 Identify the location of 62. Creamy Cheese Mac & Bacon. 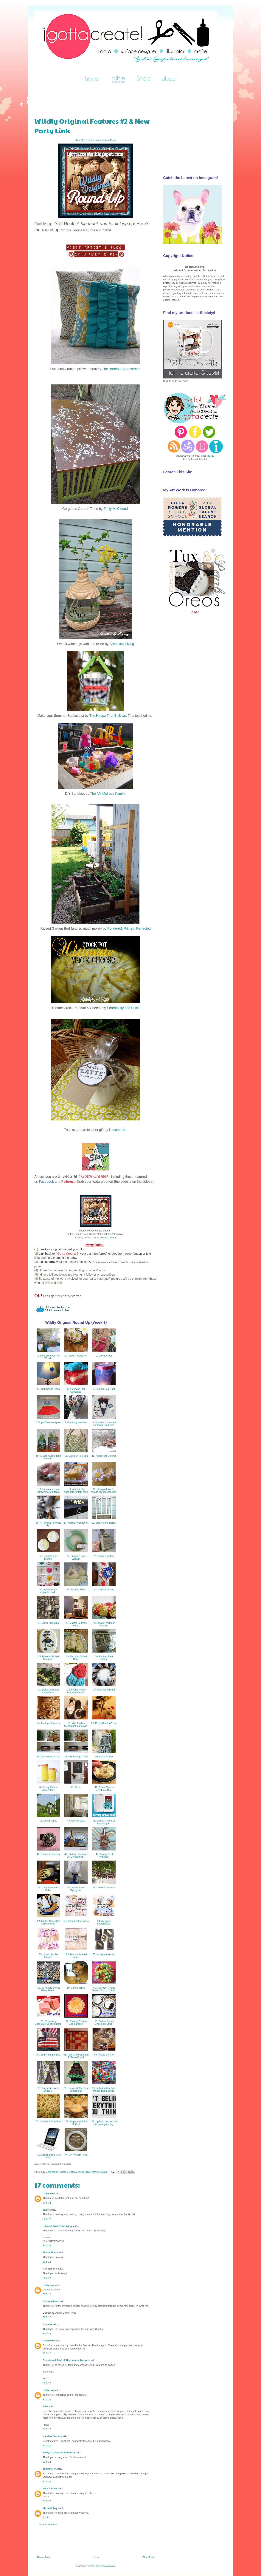
(76, 2022).